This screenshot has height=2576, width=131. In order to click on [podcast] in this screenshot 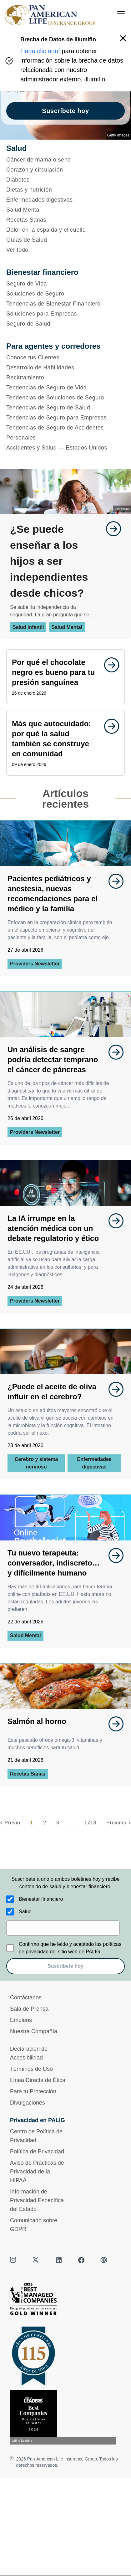, I will do `click(104, 2260)`.